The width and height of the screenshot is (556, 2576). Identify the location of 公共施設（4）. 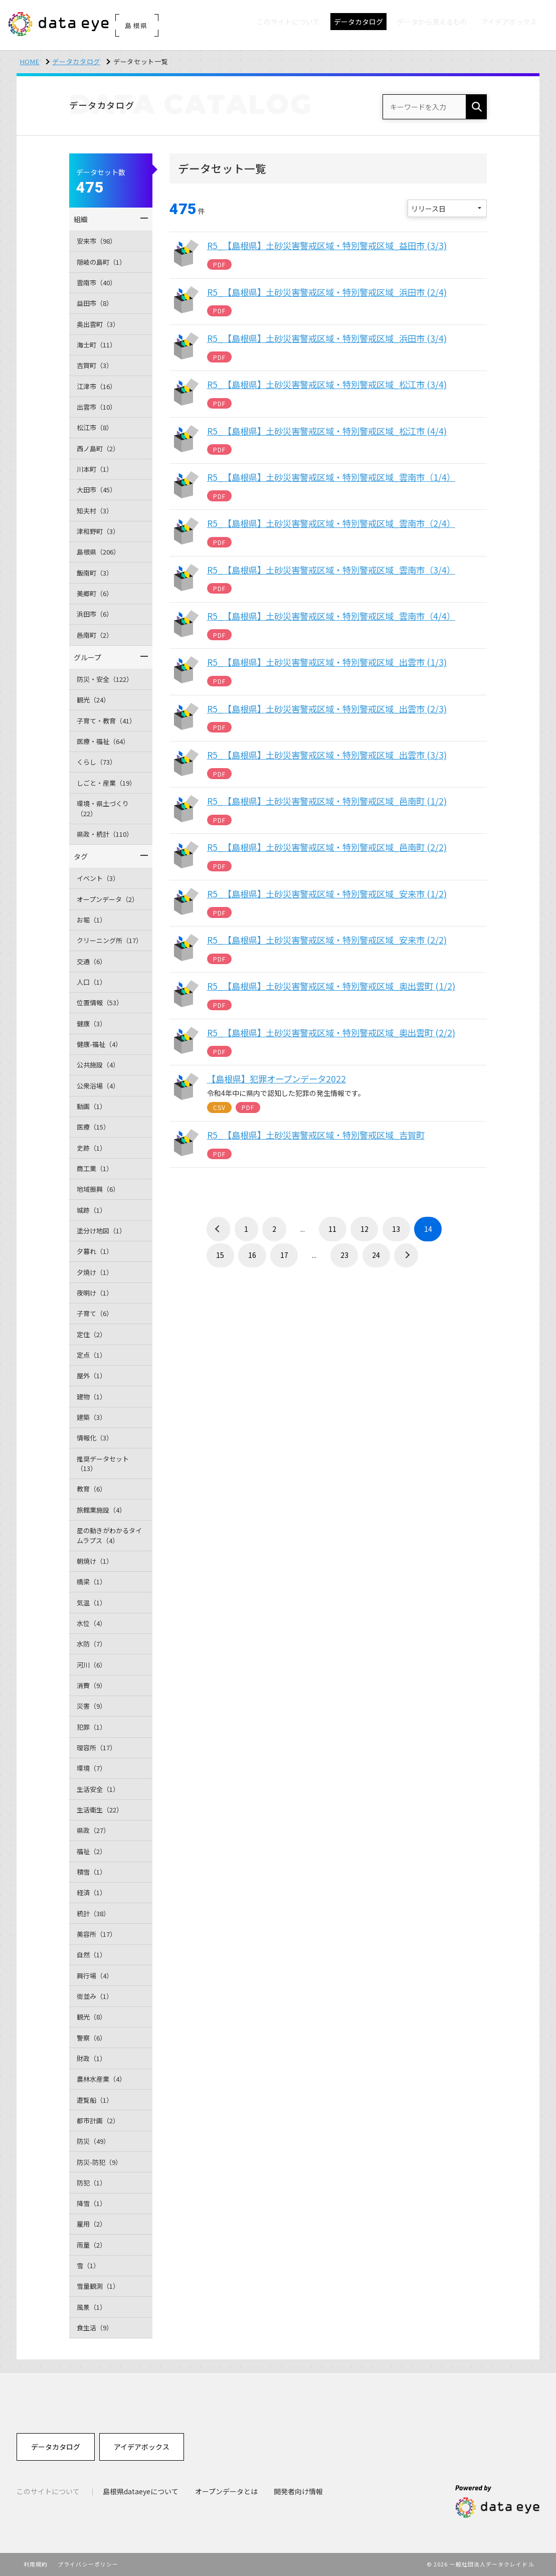
(98, 1064).